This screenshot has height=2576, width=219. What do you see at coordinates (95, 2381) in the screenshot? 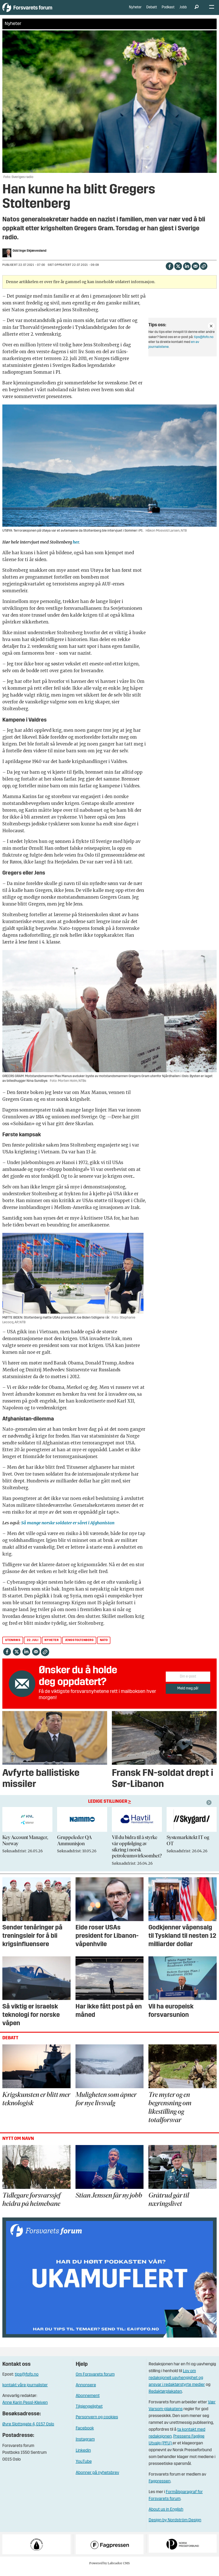
I see `Om Forsvarets forum` at bounding box center [95, 2381].